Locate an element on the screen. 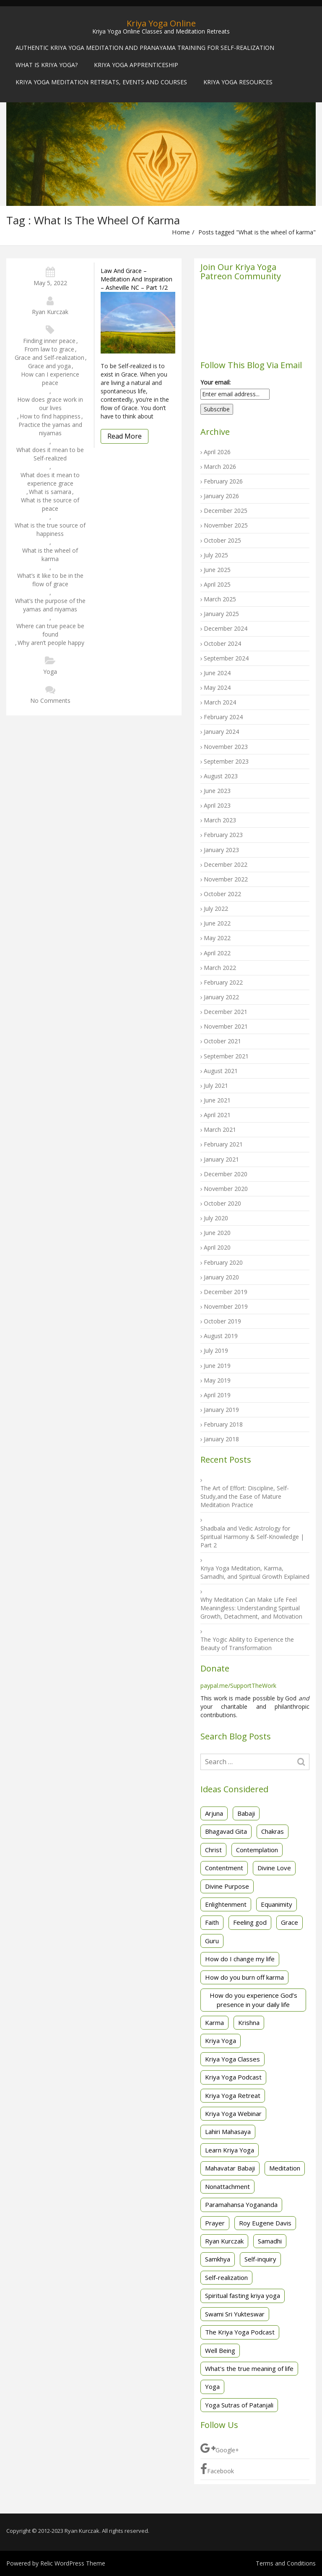 Image resolution: width=322 pixels, height=2576 pixels. April 2026 is located at coordinates (217, 452).